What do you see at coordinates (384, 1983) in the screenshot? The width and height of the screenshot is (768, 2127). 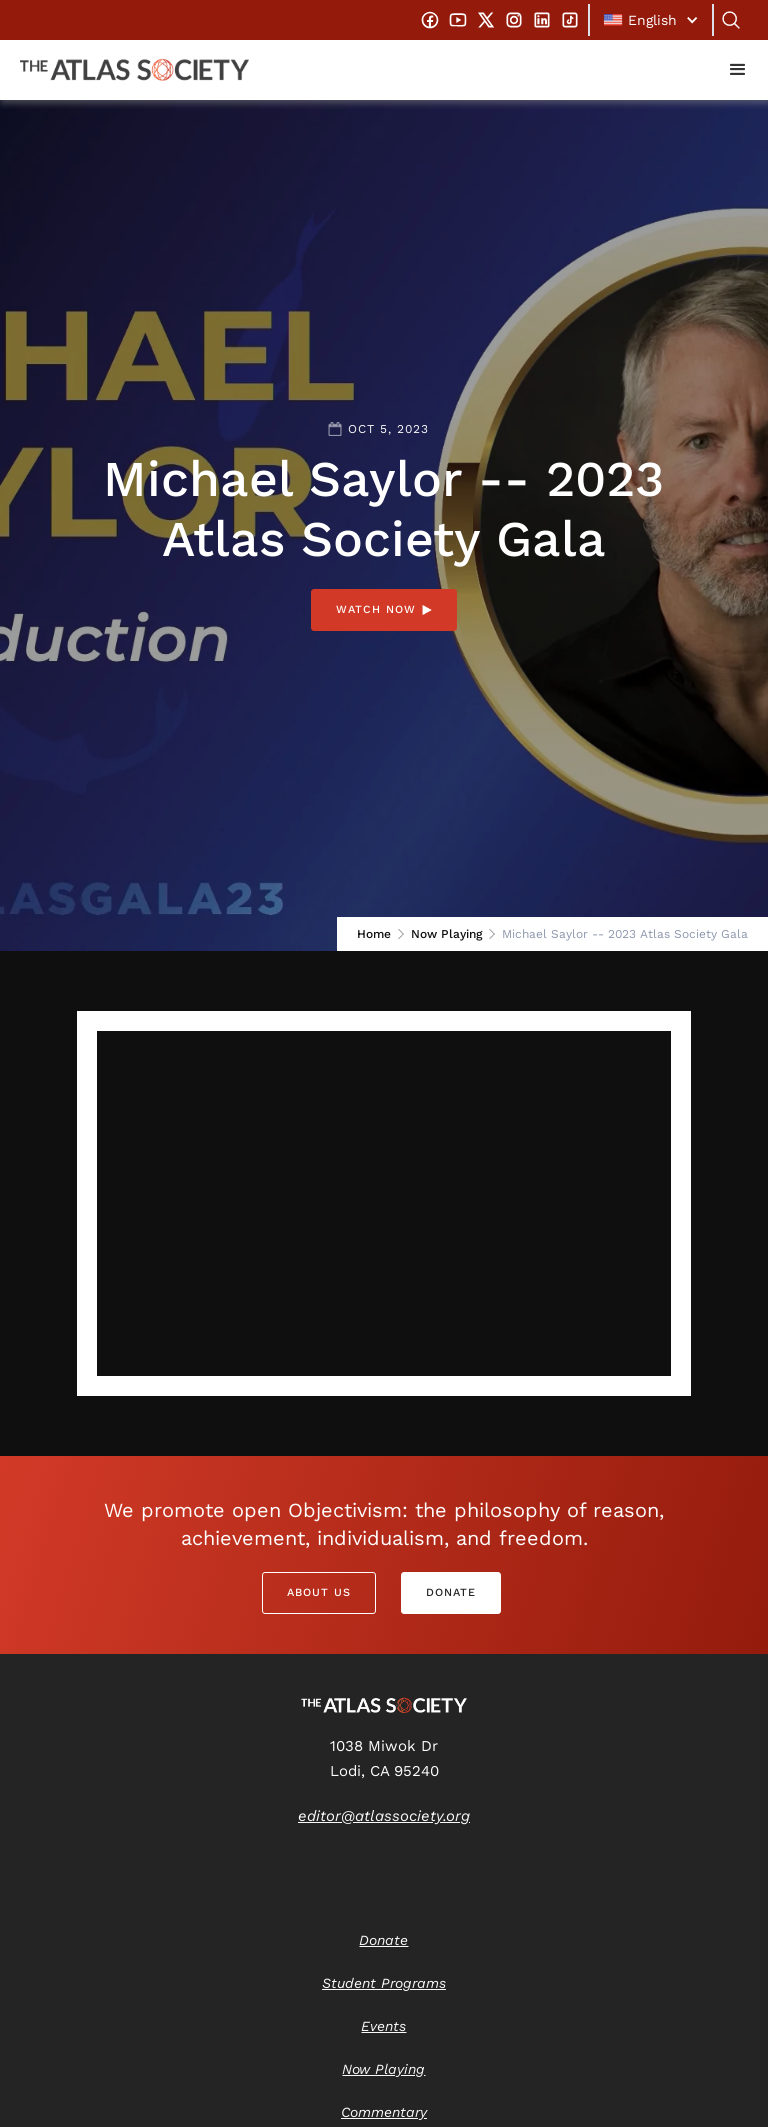 I see `Student Programs` at bounding box center [384, 1983].